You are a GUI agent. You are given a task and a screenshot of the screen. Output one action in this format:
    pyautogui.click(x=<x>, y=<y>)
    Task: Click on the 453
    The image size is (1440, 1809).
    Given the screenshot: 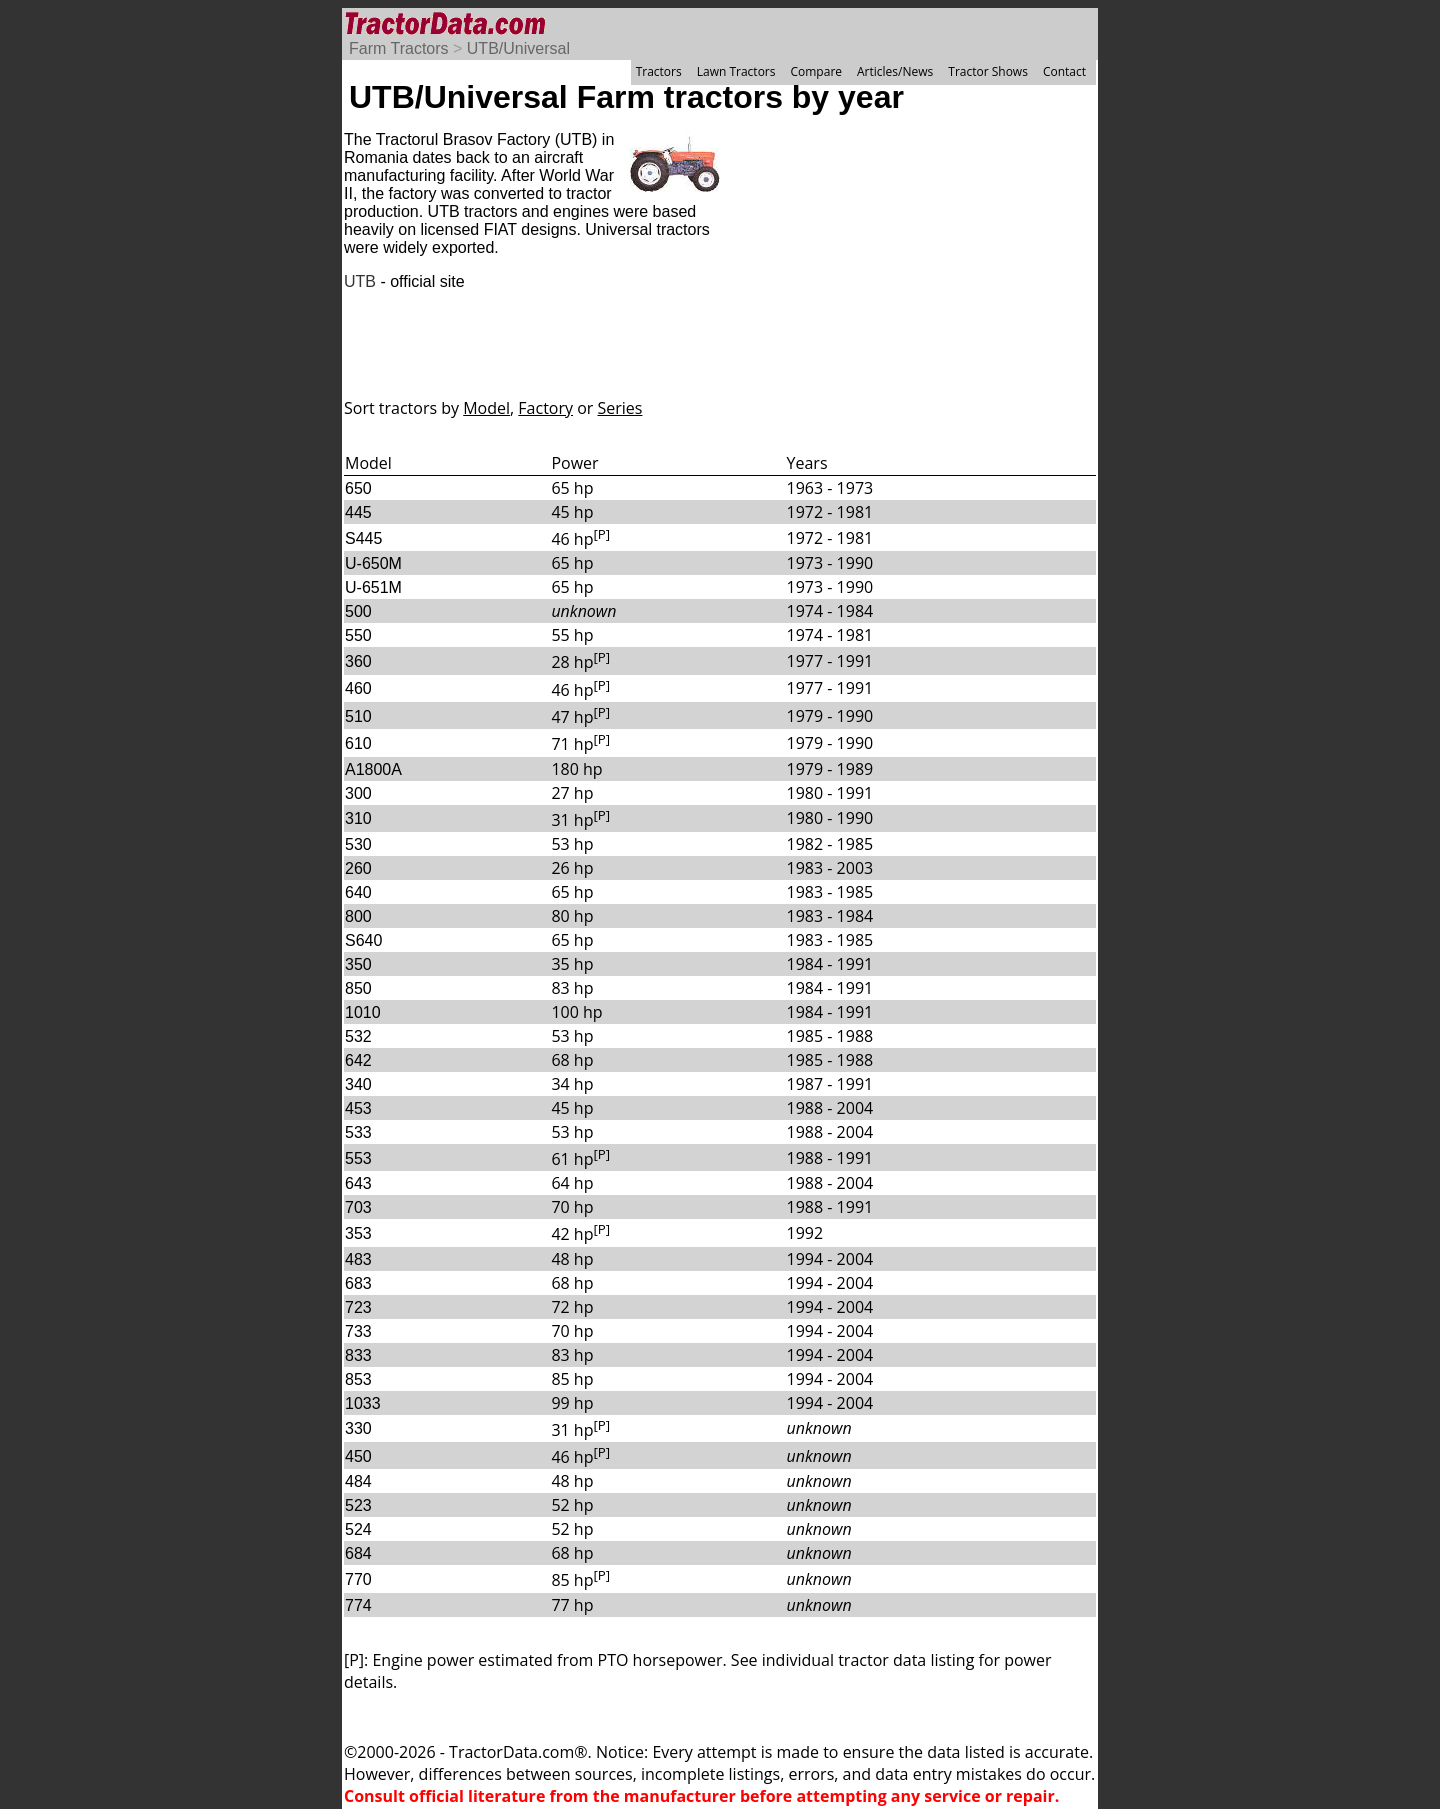 What is the action you would take?
    pyautogui.click(x=358, y=1108)
    